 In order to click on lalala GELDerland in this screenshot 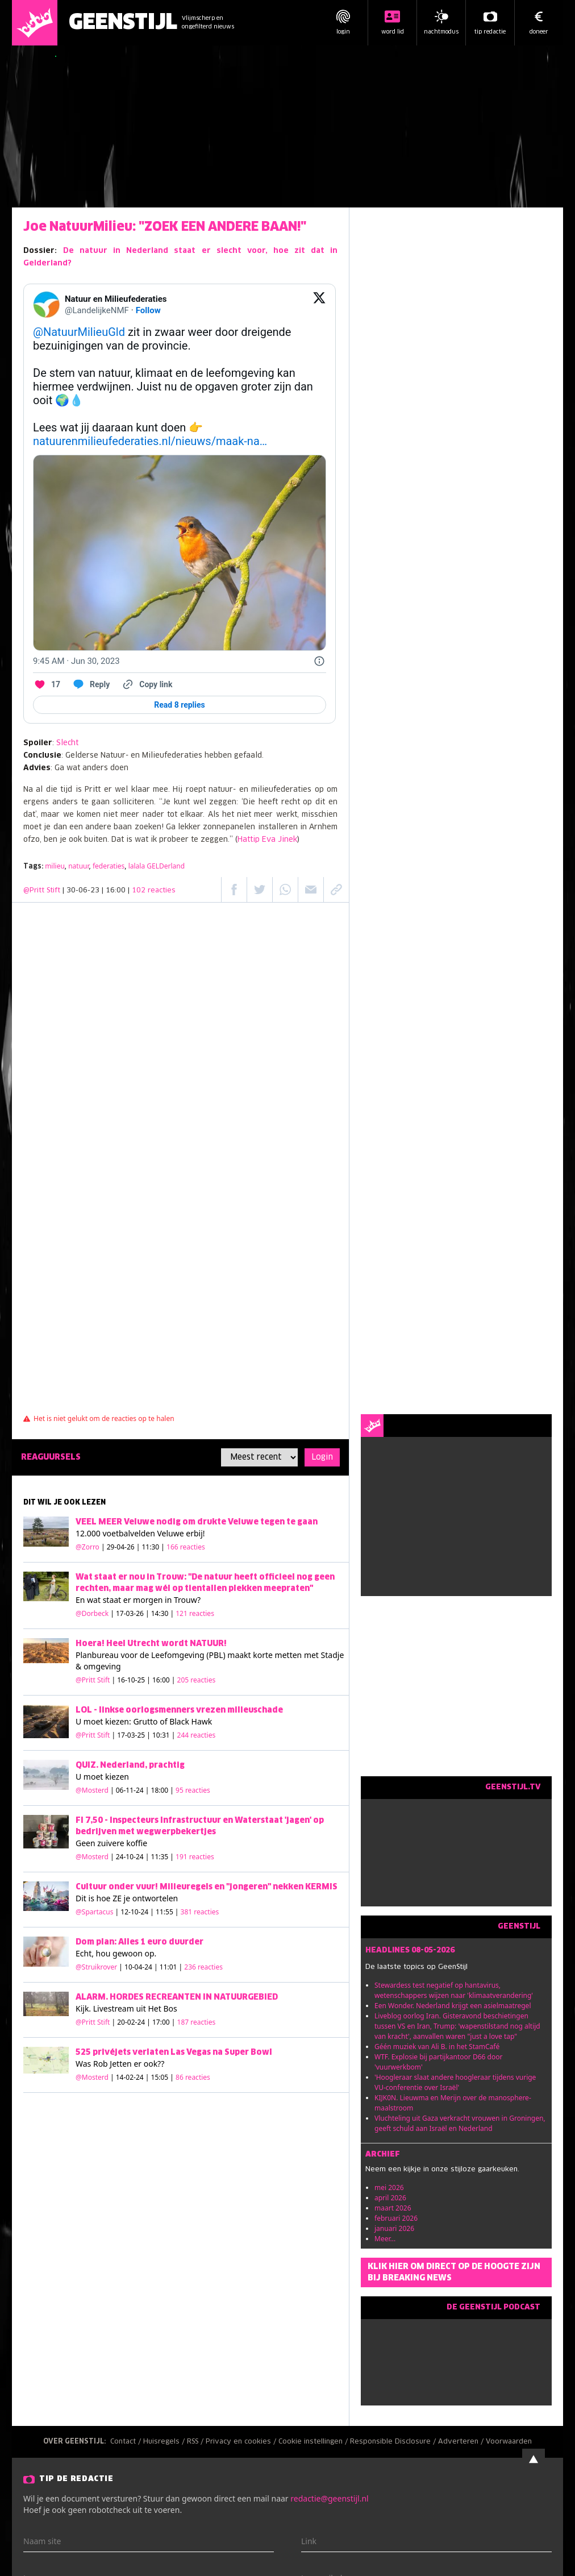, I will do `click(156, 866)`.